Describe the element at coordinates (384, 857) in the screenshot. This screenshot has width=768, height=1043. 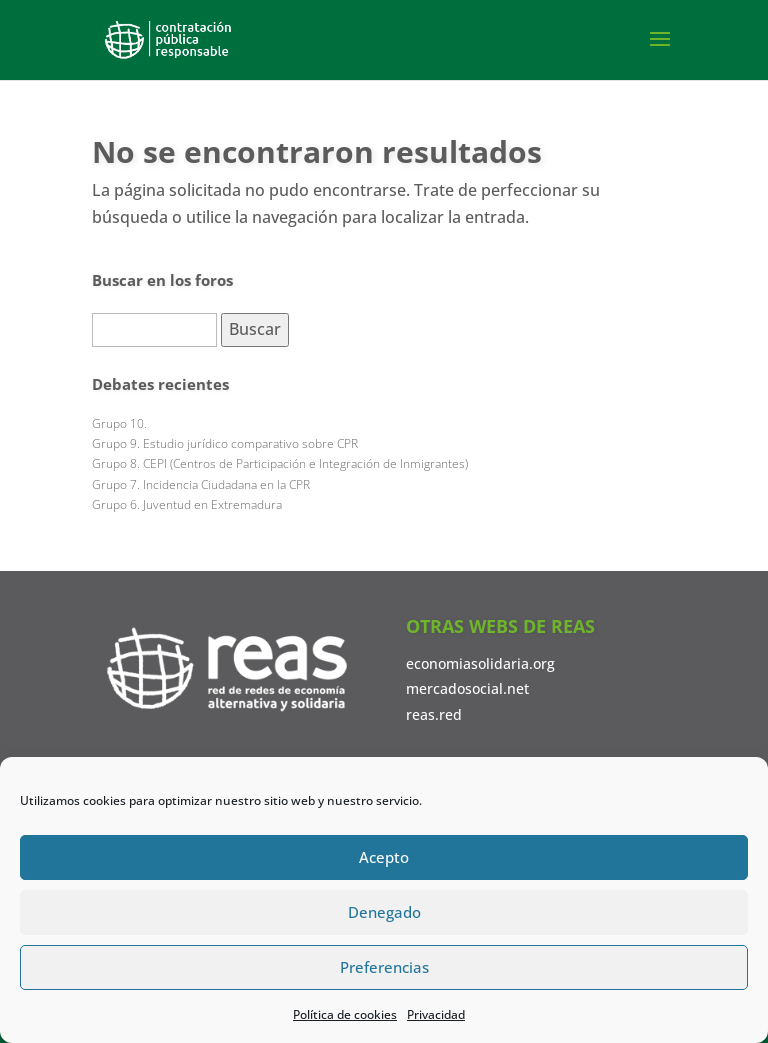
I see `Acepto` at that location.